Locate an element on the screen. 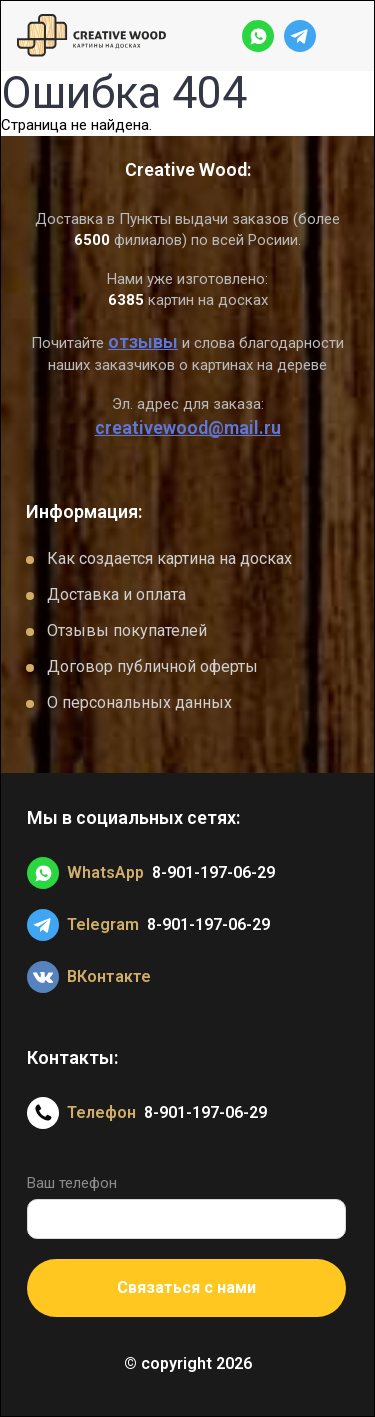 The height and width of the screenshot is (1417, 375). creativewood@mail.ru is located at coordinates (188, 427).